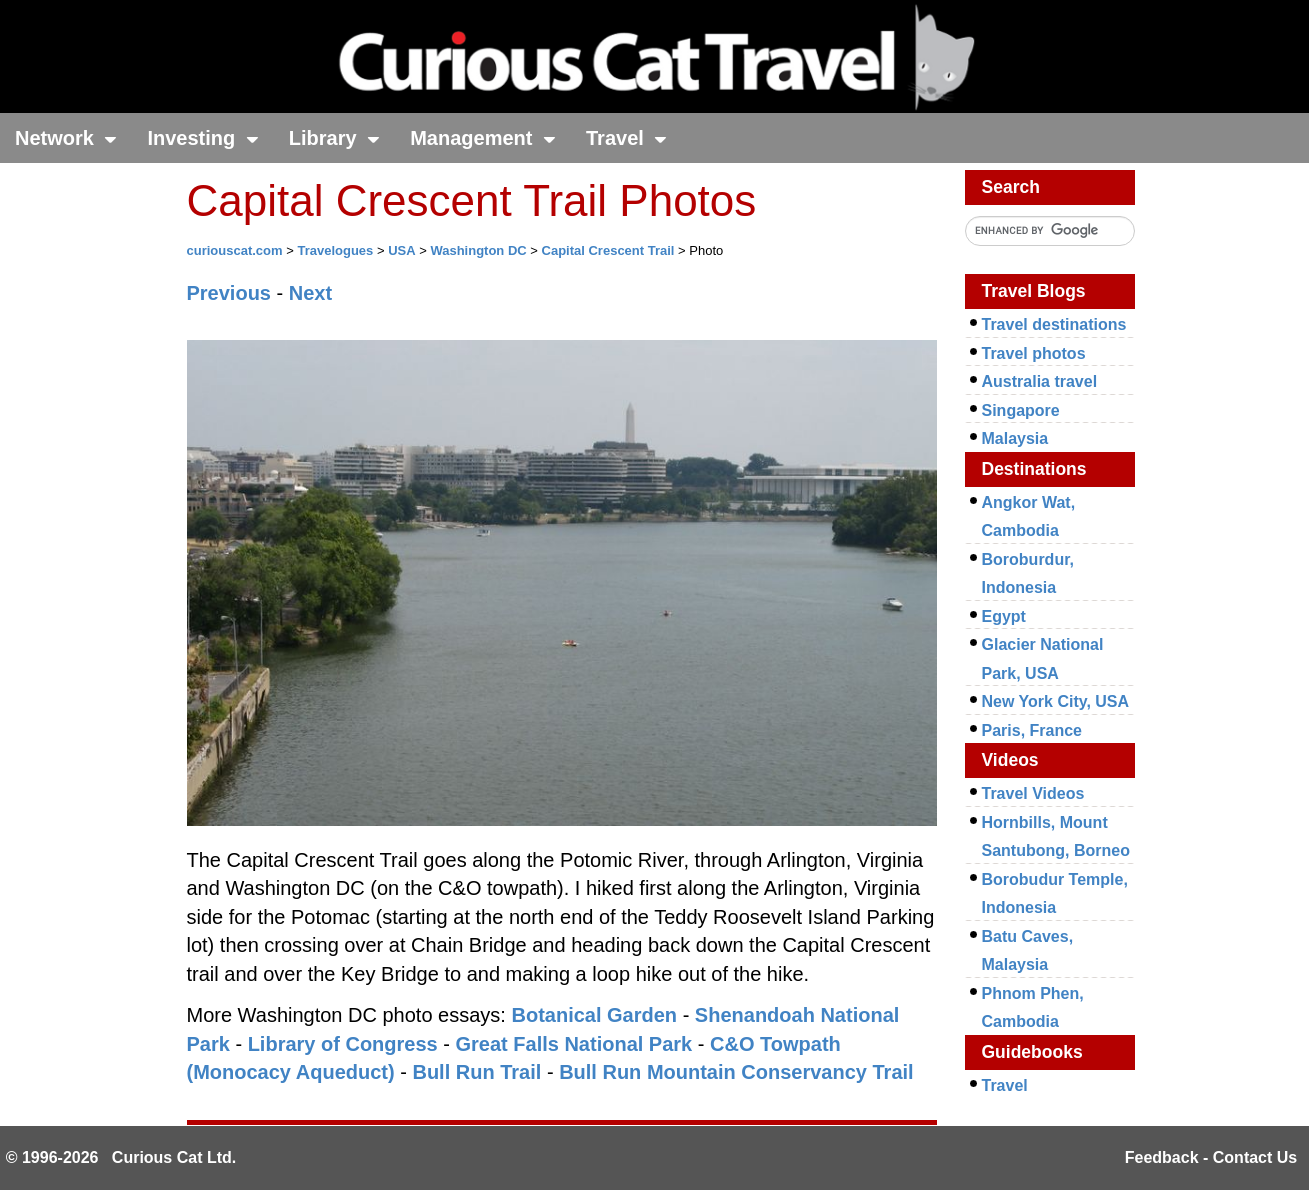 The width and height of the screenshot is (1309, 1190). What do you see at coordinates (1033, 793) in the screenshot?
I see `Travel Videos` at bounding box center [1033, 793].